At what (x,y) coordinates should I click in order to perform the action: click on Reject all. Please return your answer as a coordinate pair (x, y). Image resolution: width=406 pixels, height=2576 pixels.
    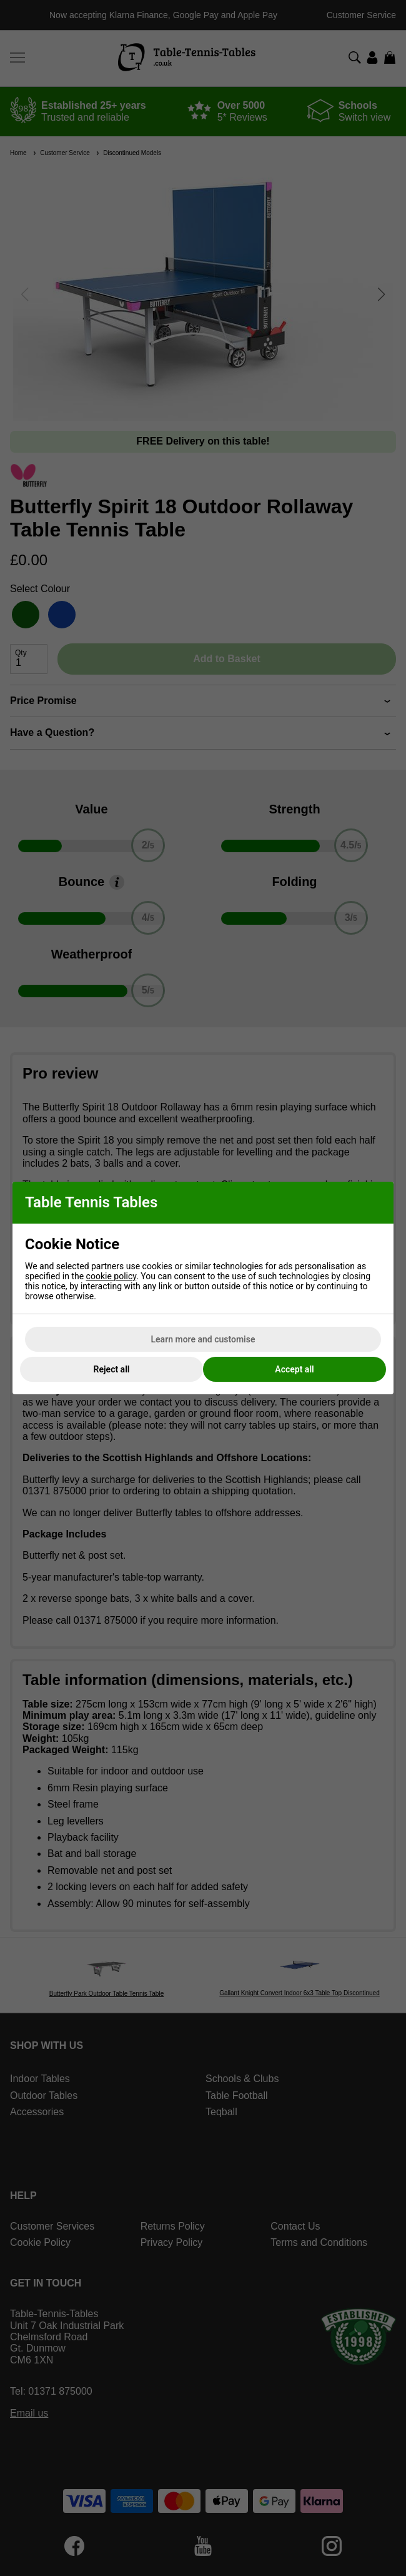
    Looking at the image, I should click on (112, 1369).